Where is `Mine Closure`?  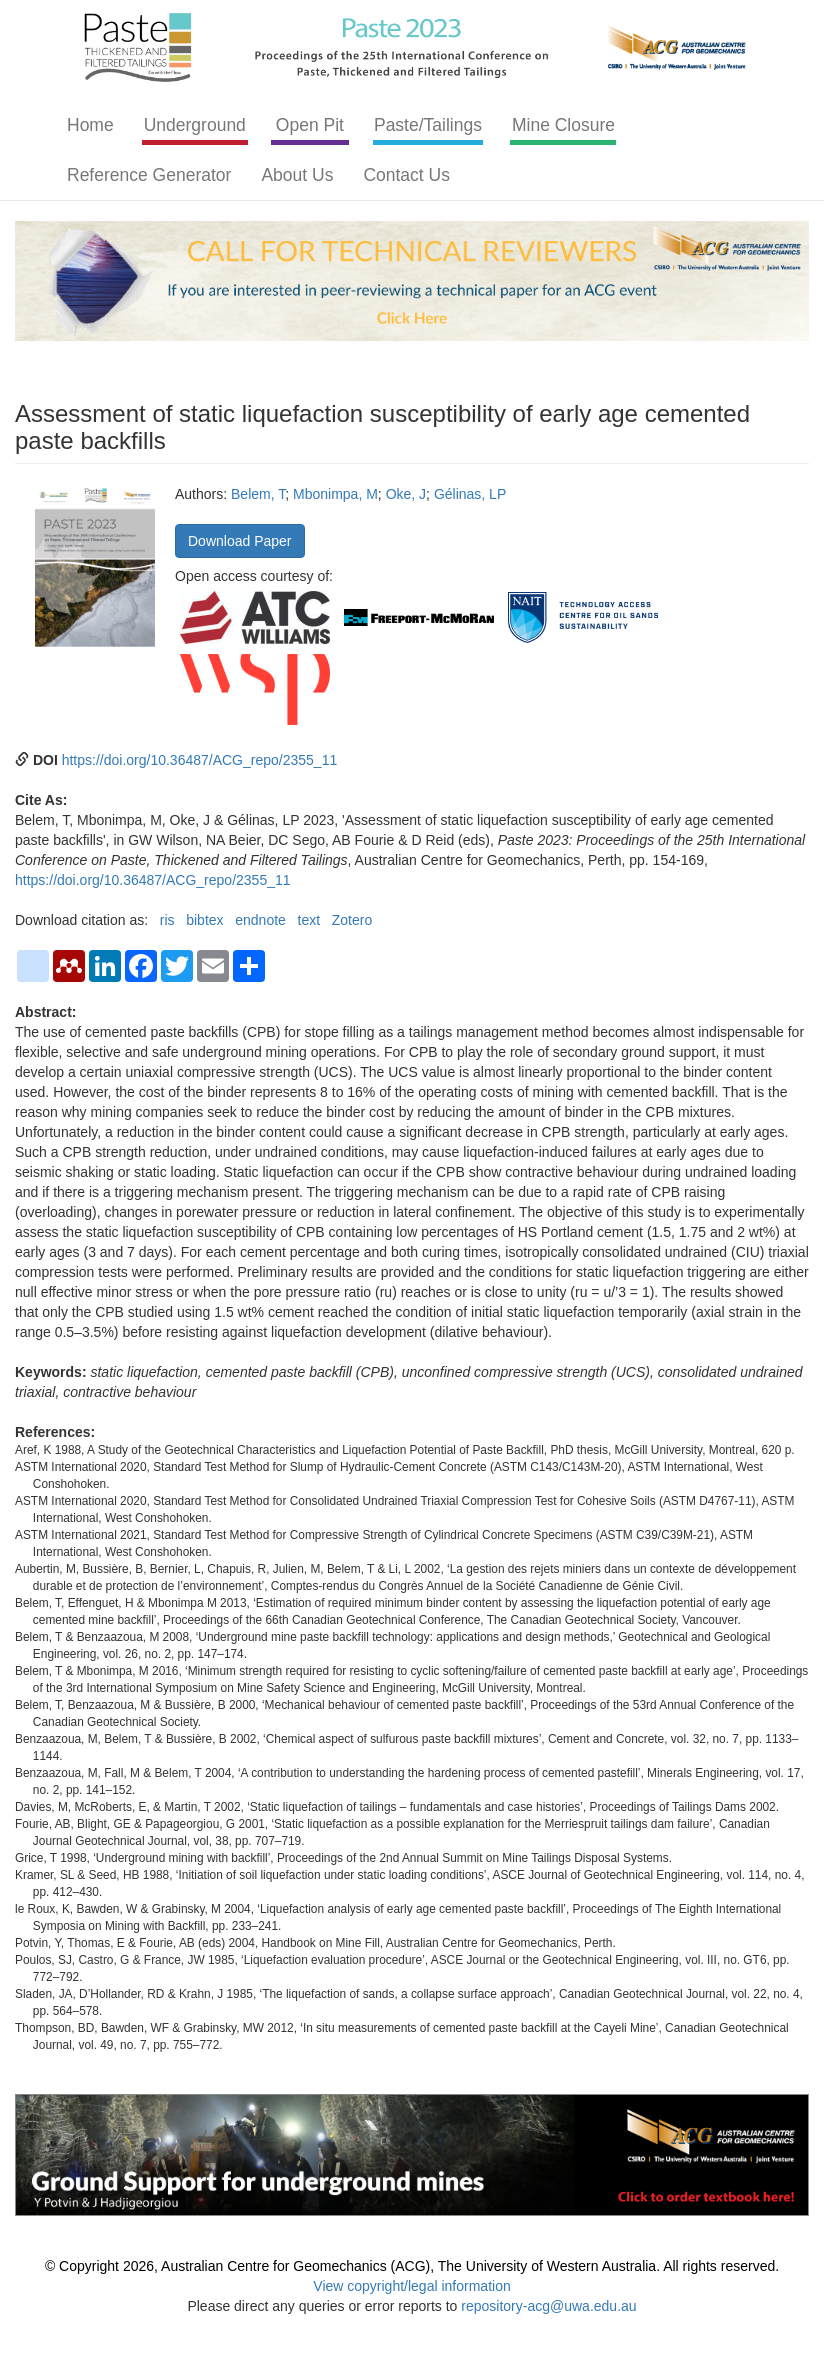 Mine Closure is located at coordinates (563, 125).